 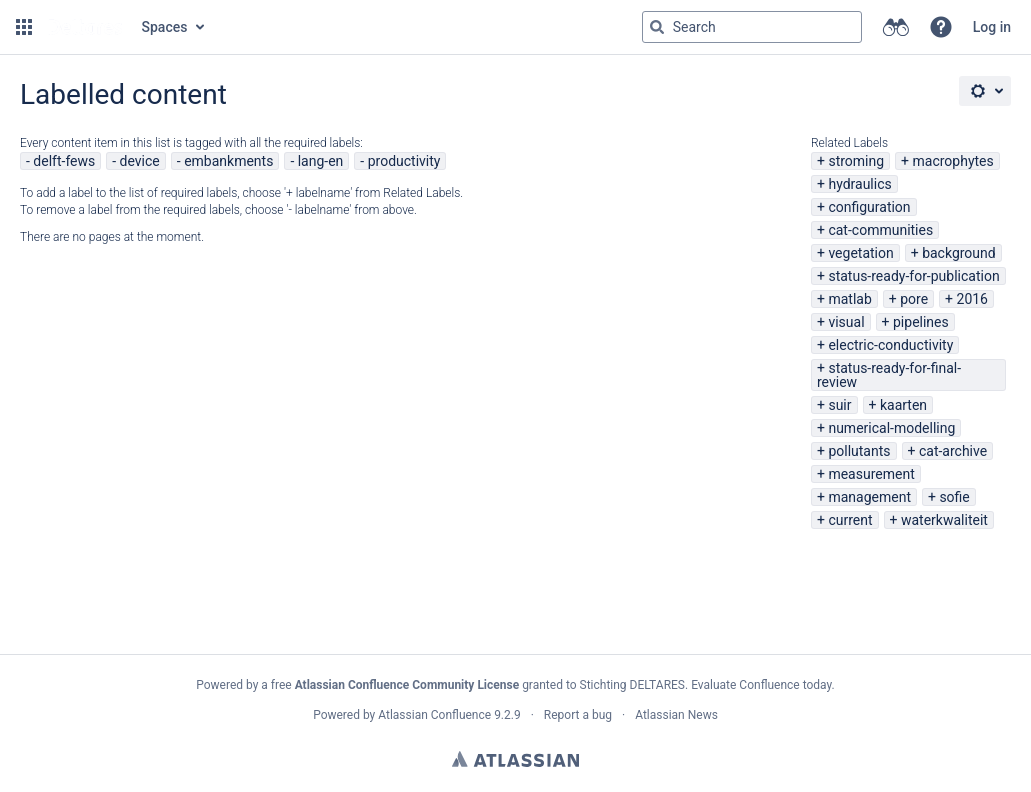 I want to click on device, so click(x=140, y=161).